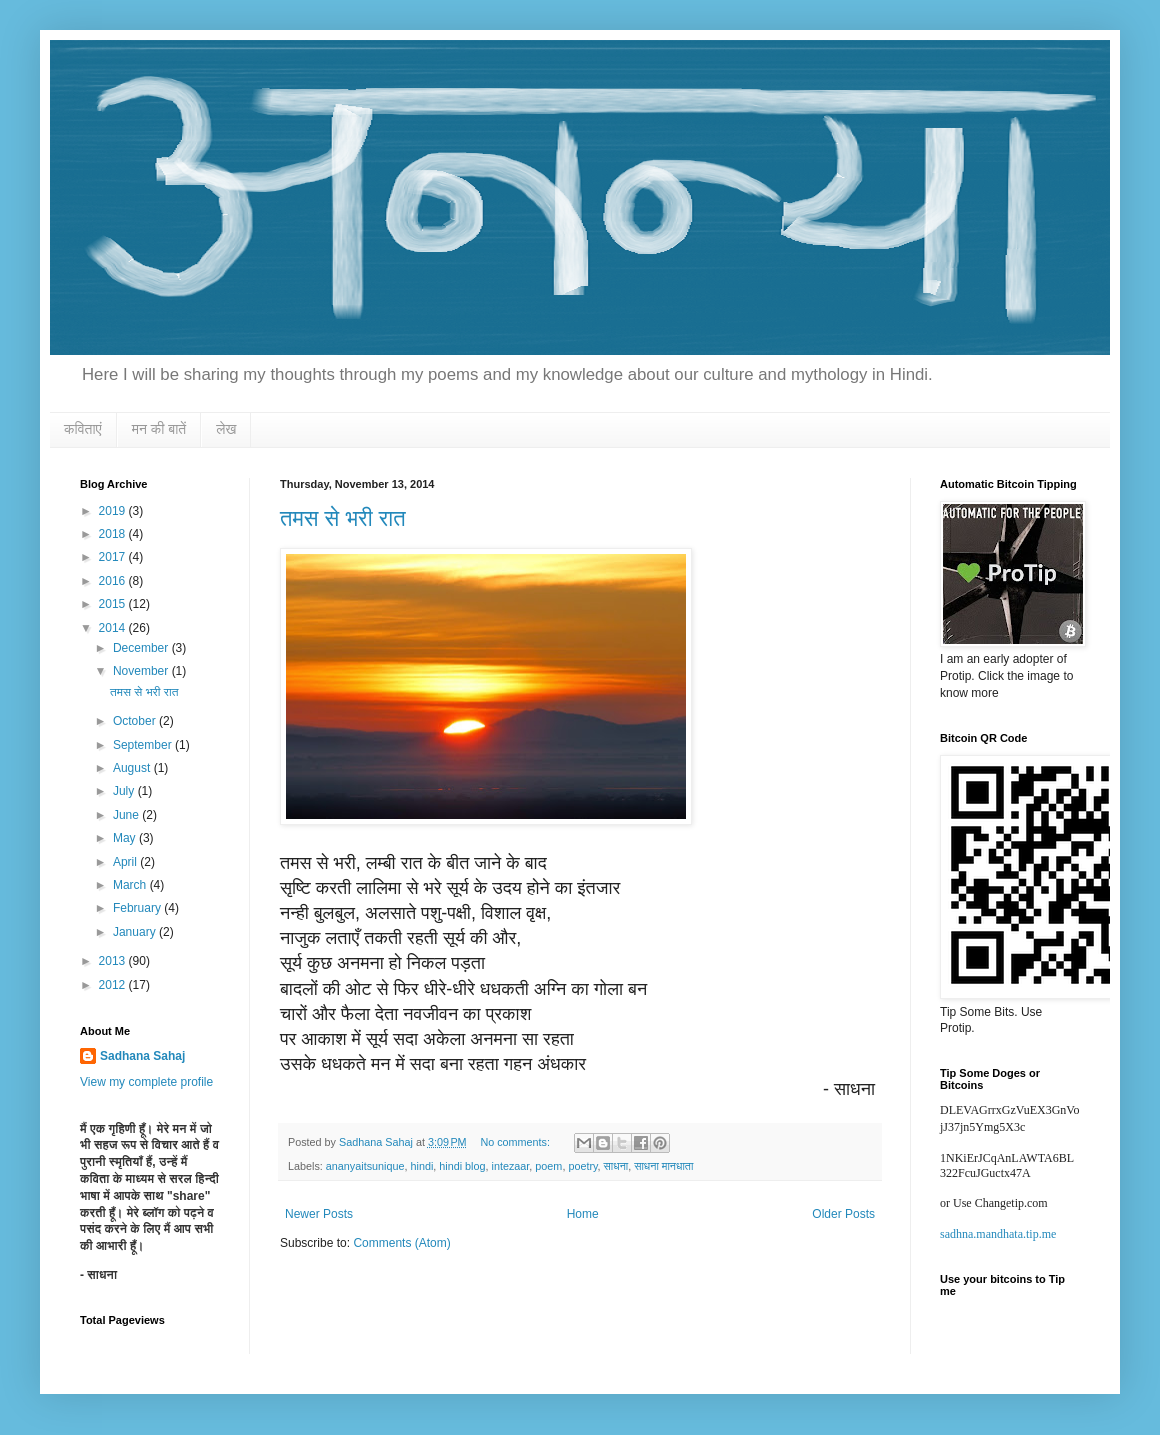 The image size is (1160, 1435). What do you see at coordinates (125, 791) in the screenshot?
I see `July` at bounding box center [125, 791].